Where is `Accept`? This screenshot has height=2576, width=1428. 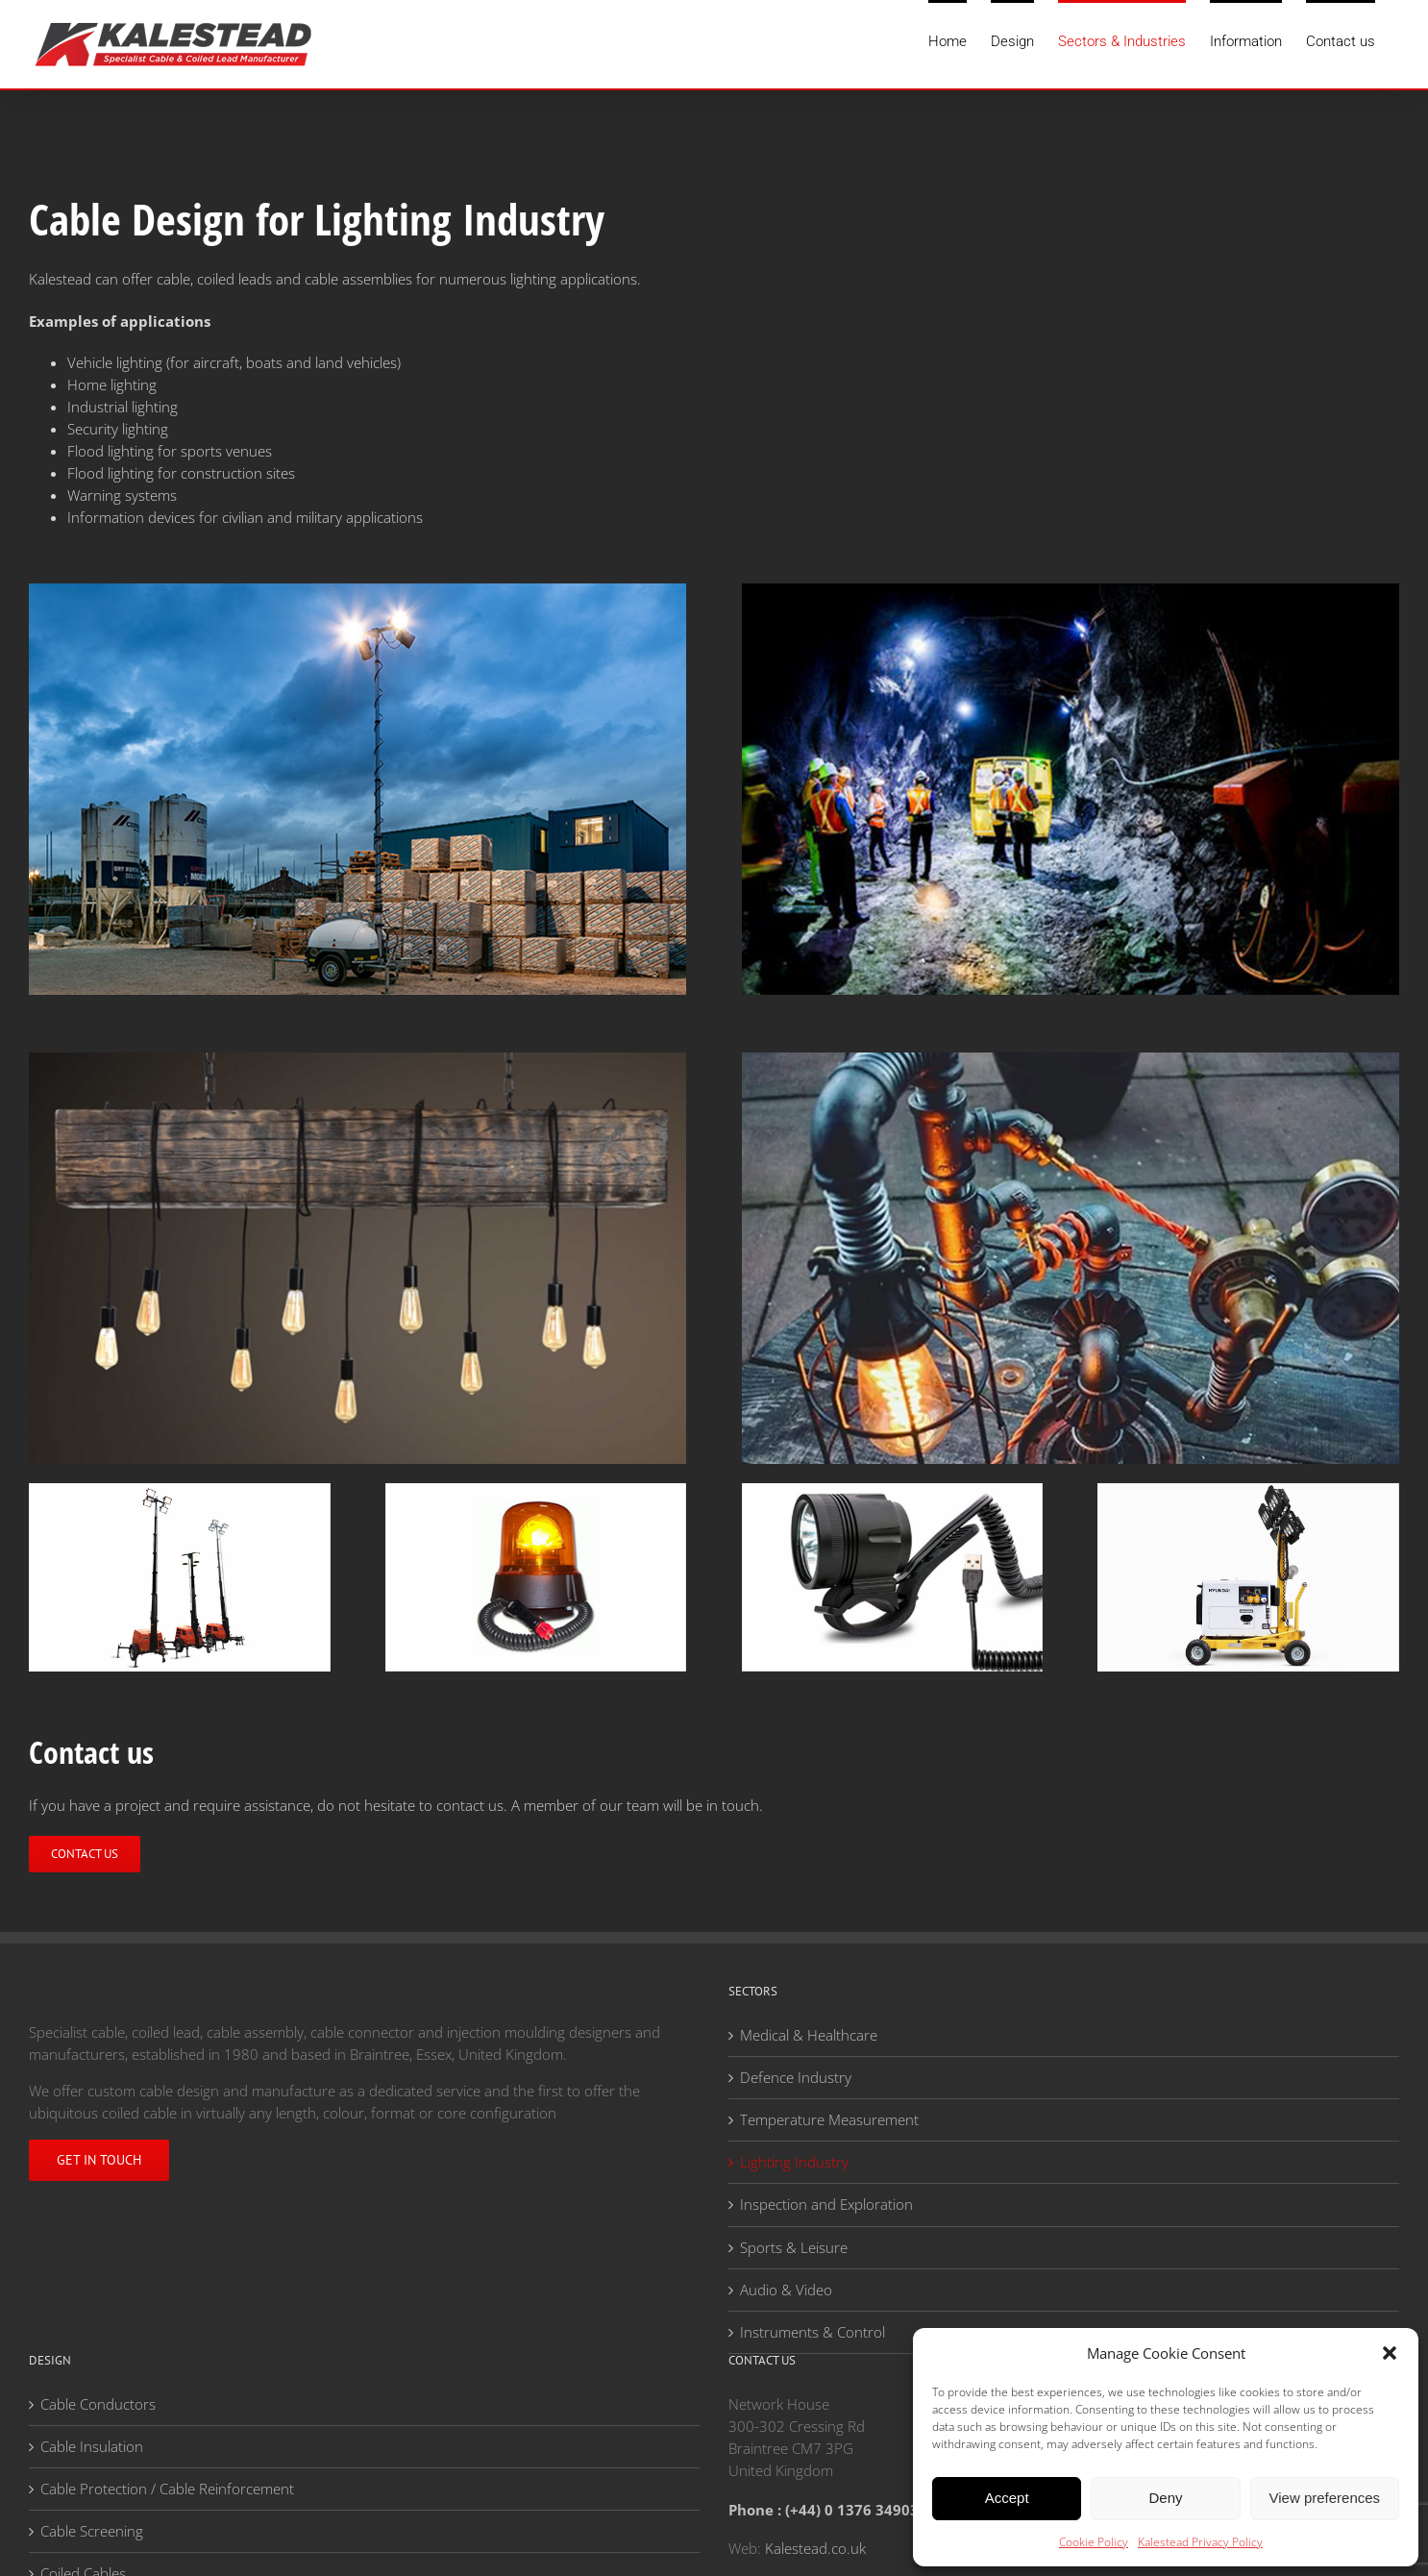 Accept is located at coordinates (1007, 2497).